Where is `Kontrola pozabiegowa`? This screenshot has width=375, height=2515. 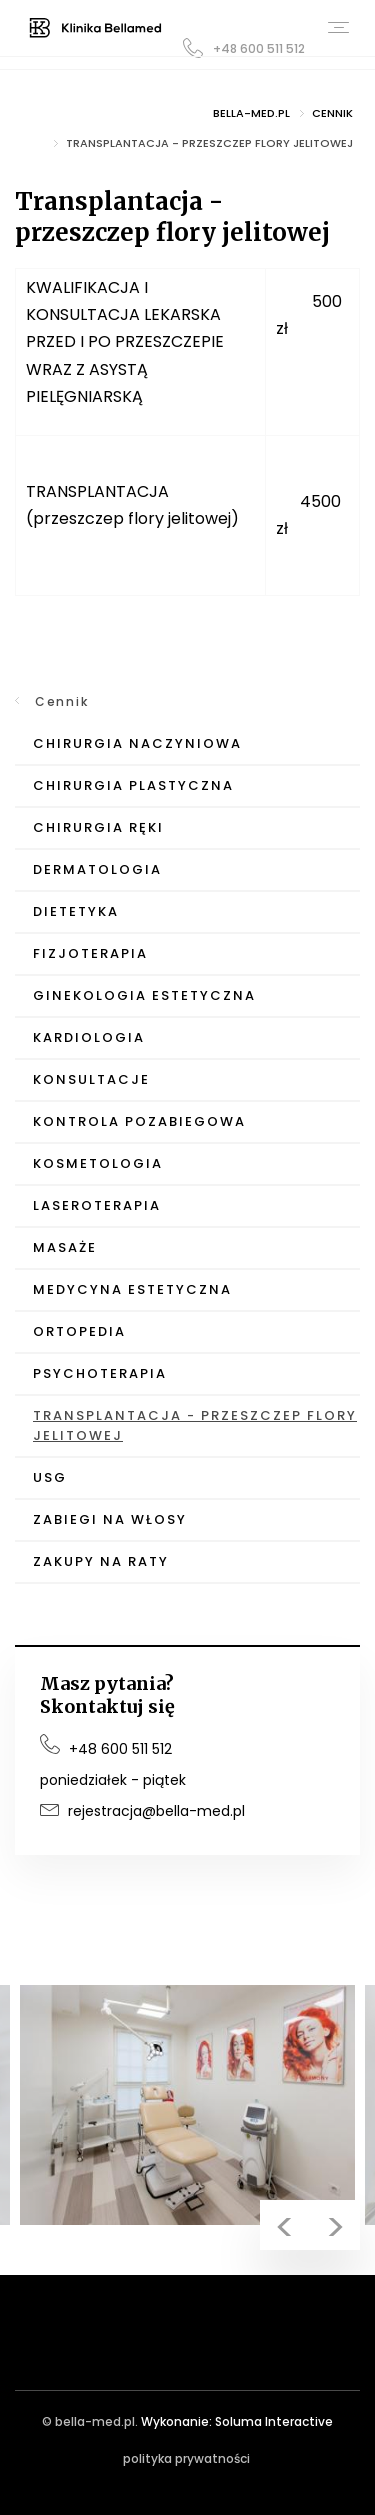 Kontrola pozabiegowa is located at coordinates (139, 1121).